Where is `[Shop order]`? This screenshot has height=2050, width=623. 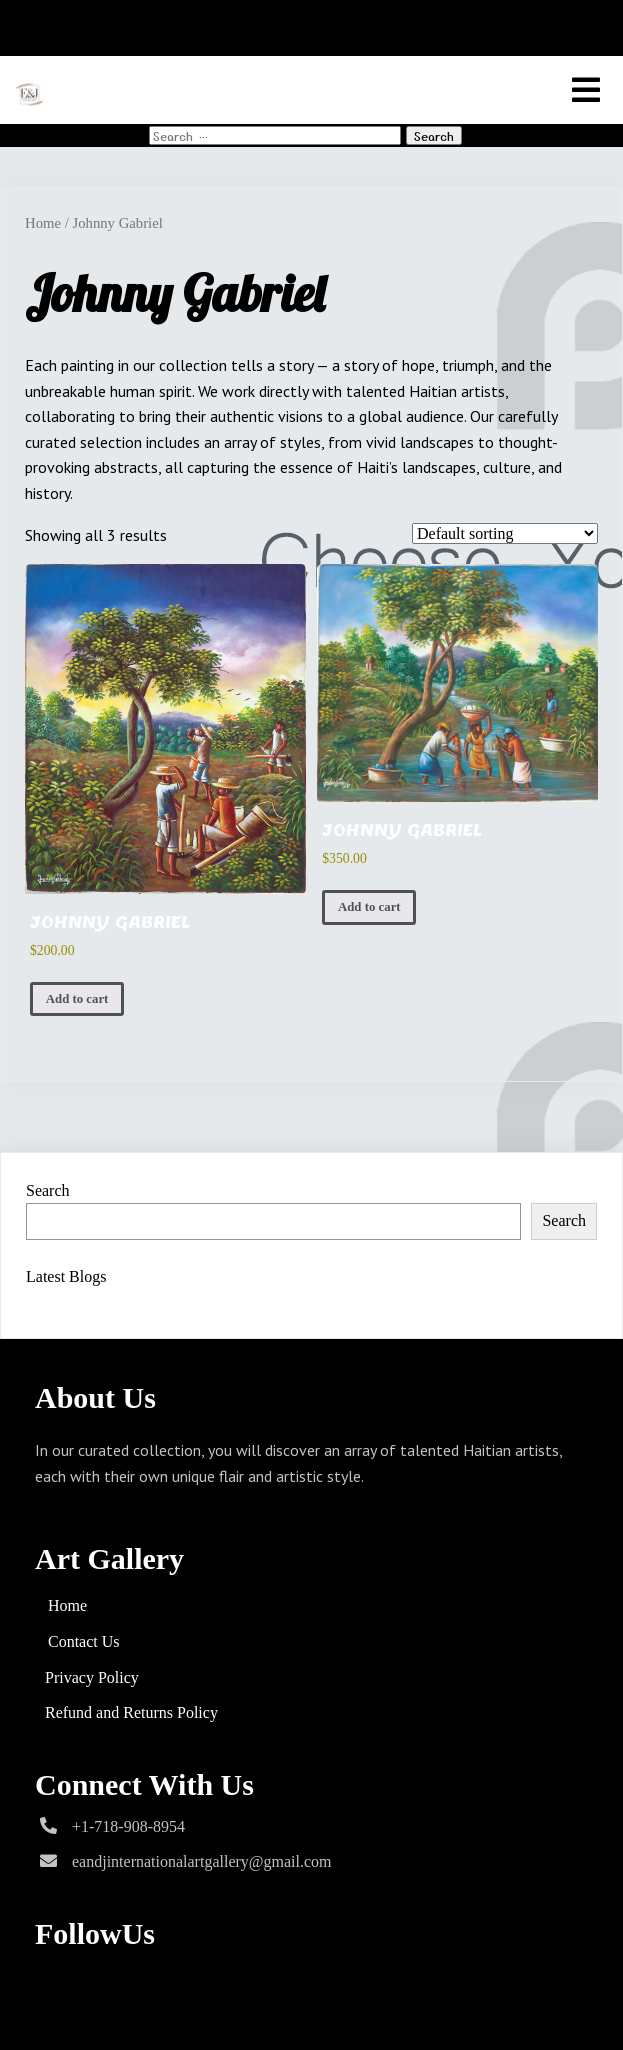 [Shop order] is located at coordinates (505, 533).